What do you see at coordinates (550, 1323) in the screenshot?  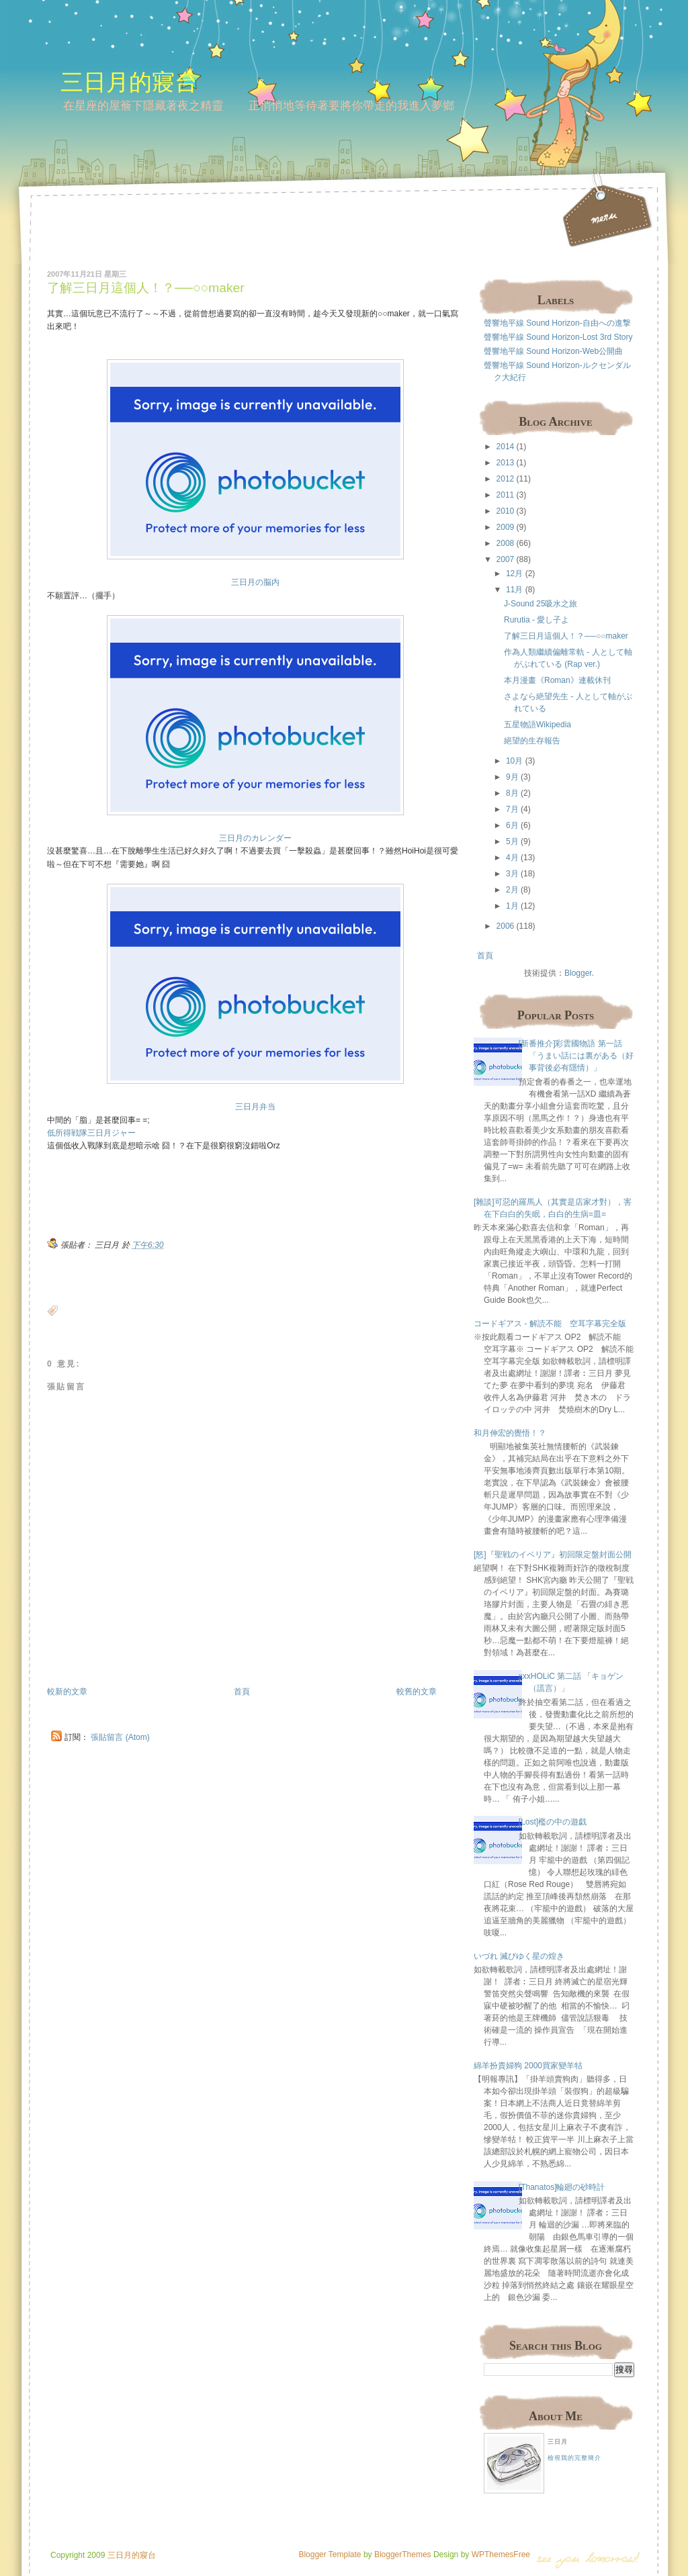 I see `コードギアス - 解読不能 空耳字幕完全版` at bounding box center [550, 1323].